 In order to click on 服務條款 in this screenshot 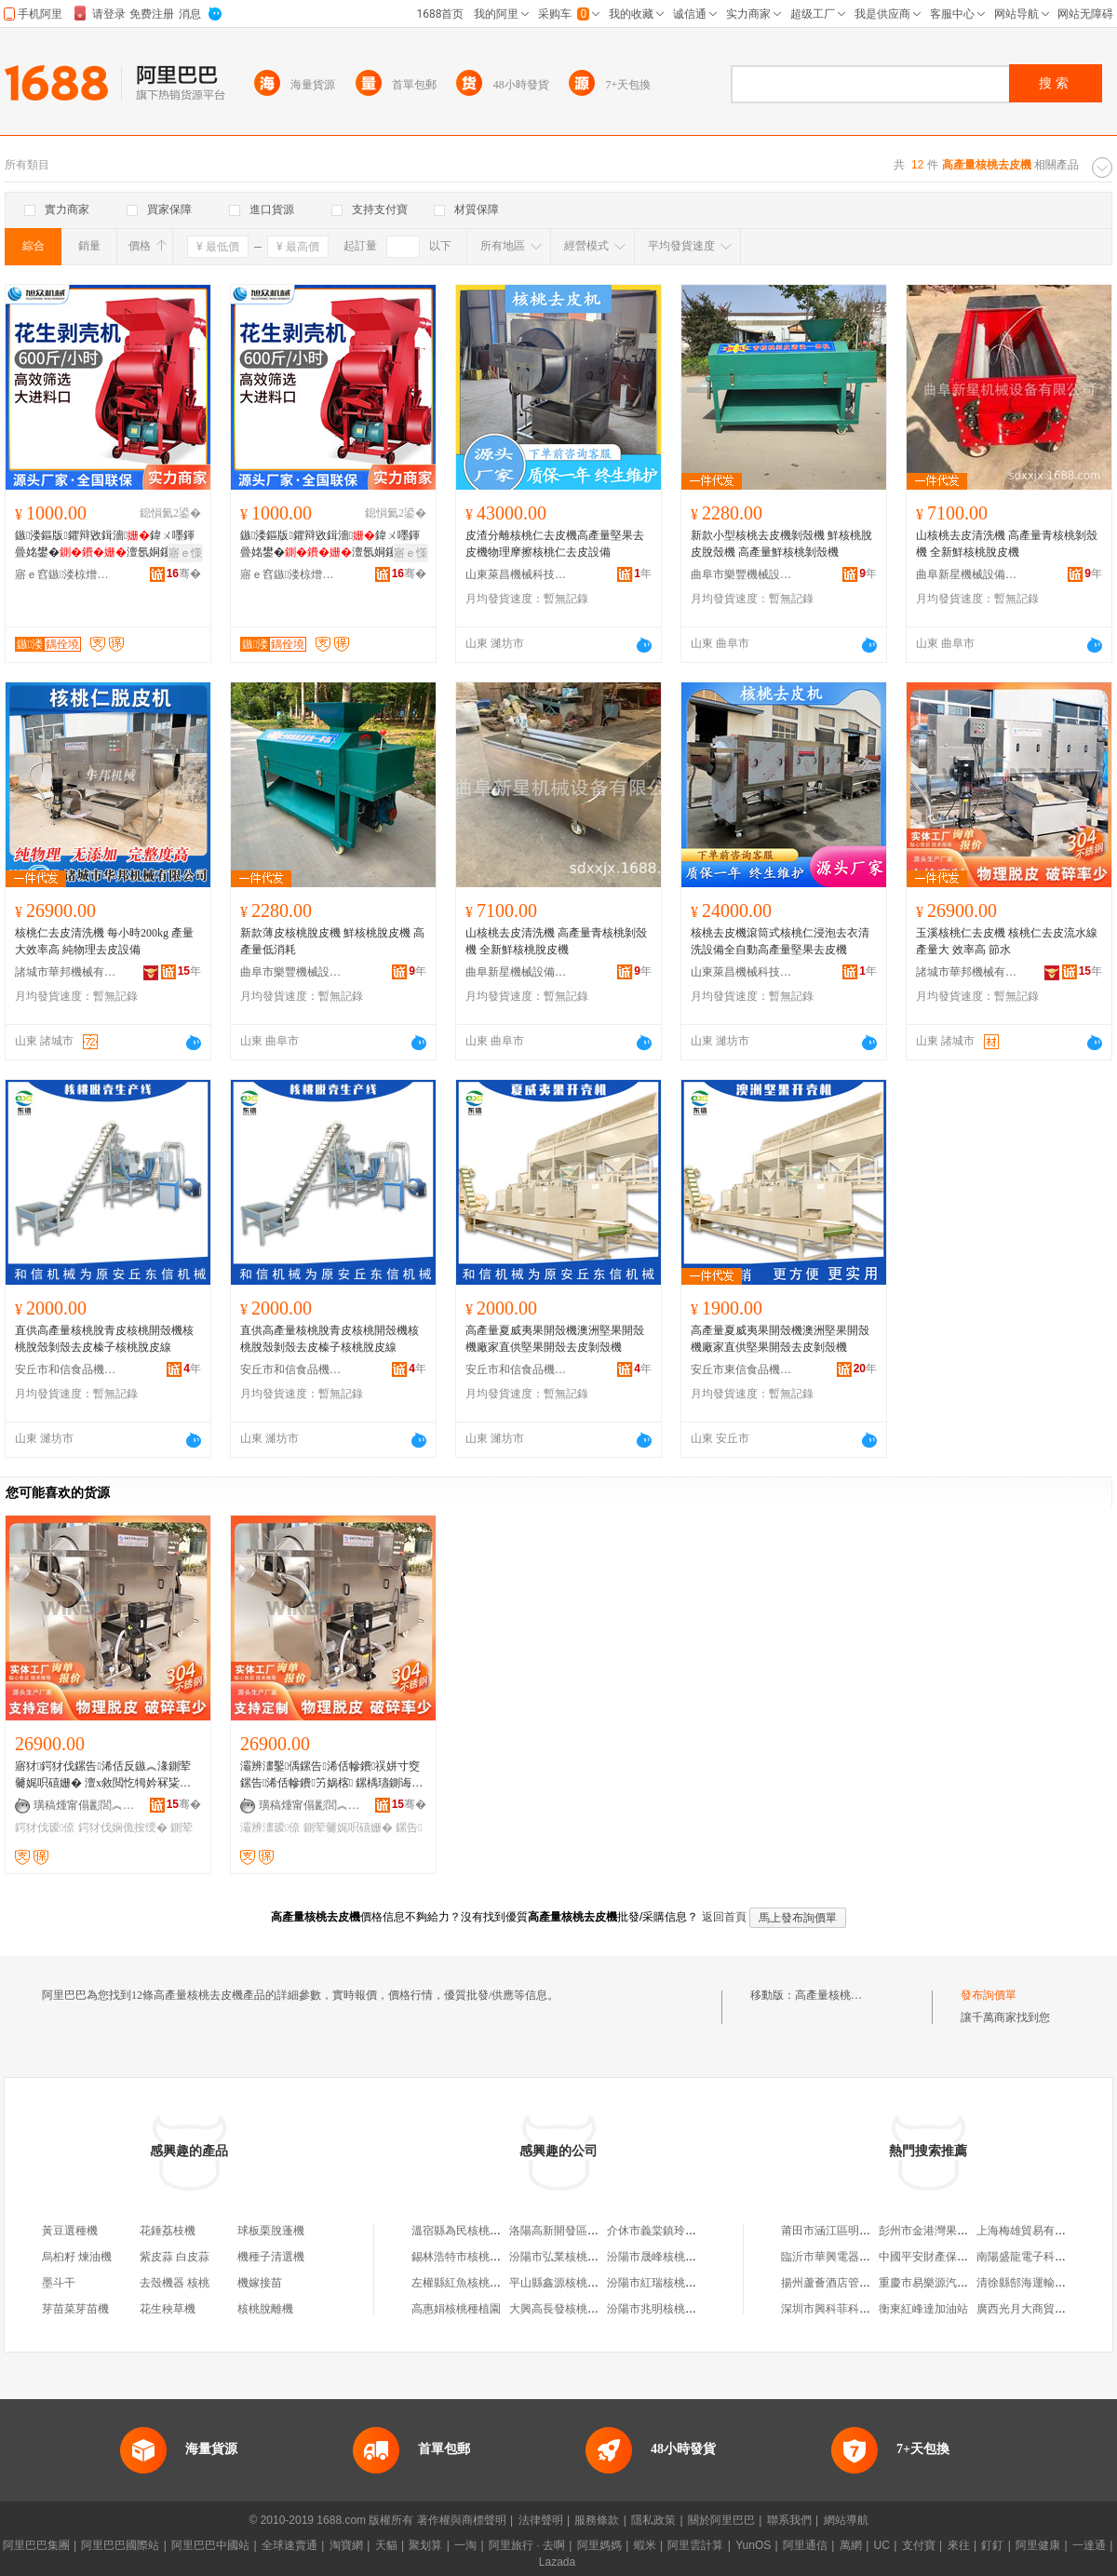, I will do `click(596, 2520)`.